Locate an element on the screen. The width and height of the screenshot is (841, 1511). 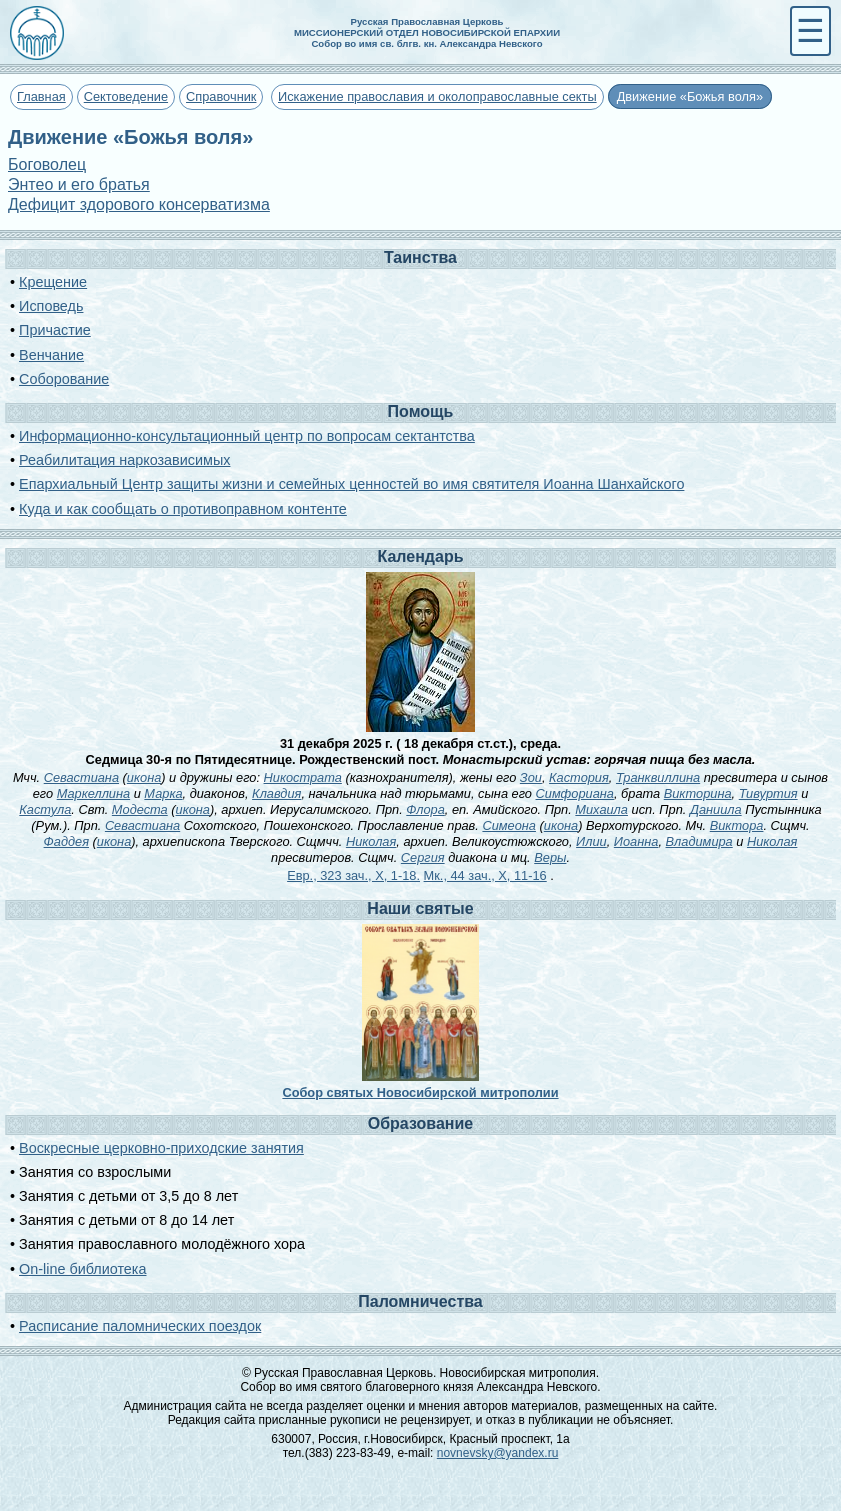
Боговолец is located at coordinates (47, 164).